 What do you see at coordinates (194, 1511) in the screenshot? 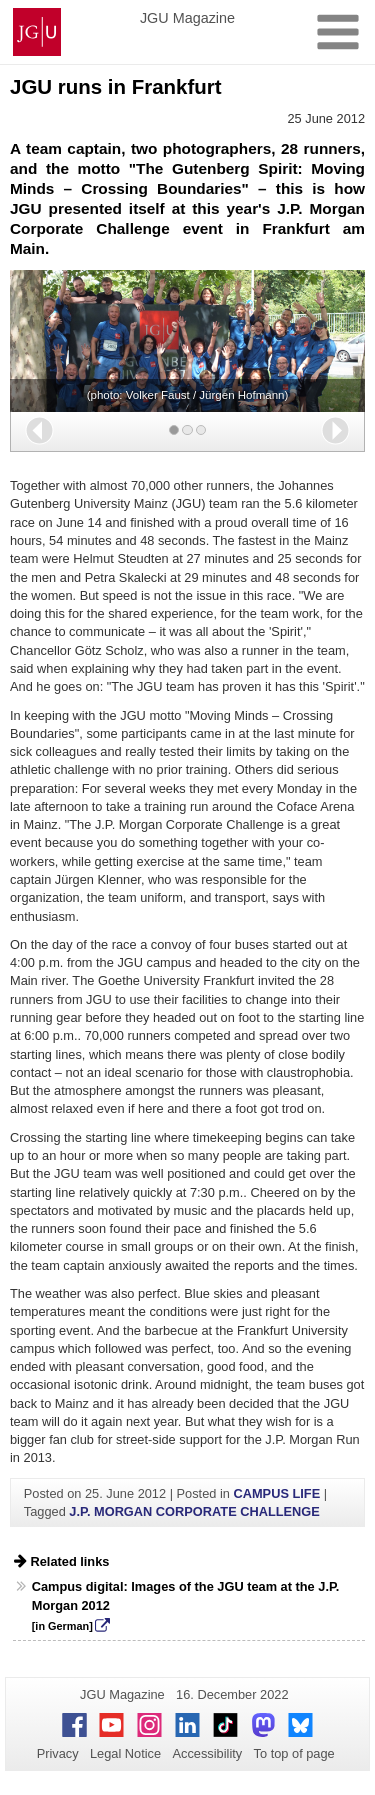
I see `J.P. MORGAN CORPORATE CHALLENGE` at bounding box center [194, 1511].